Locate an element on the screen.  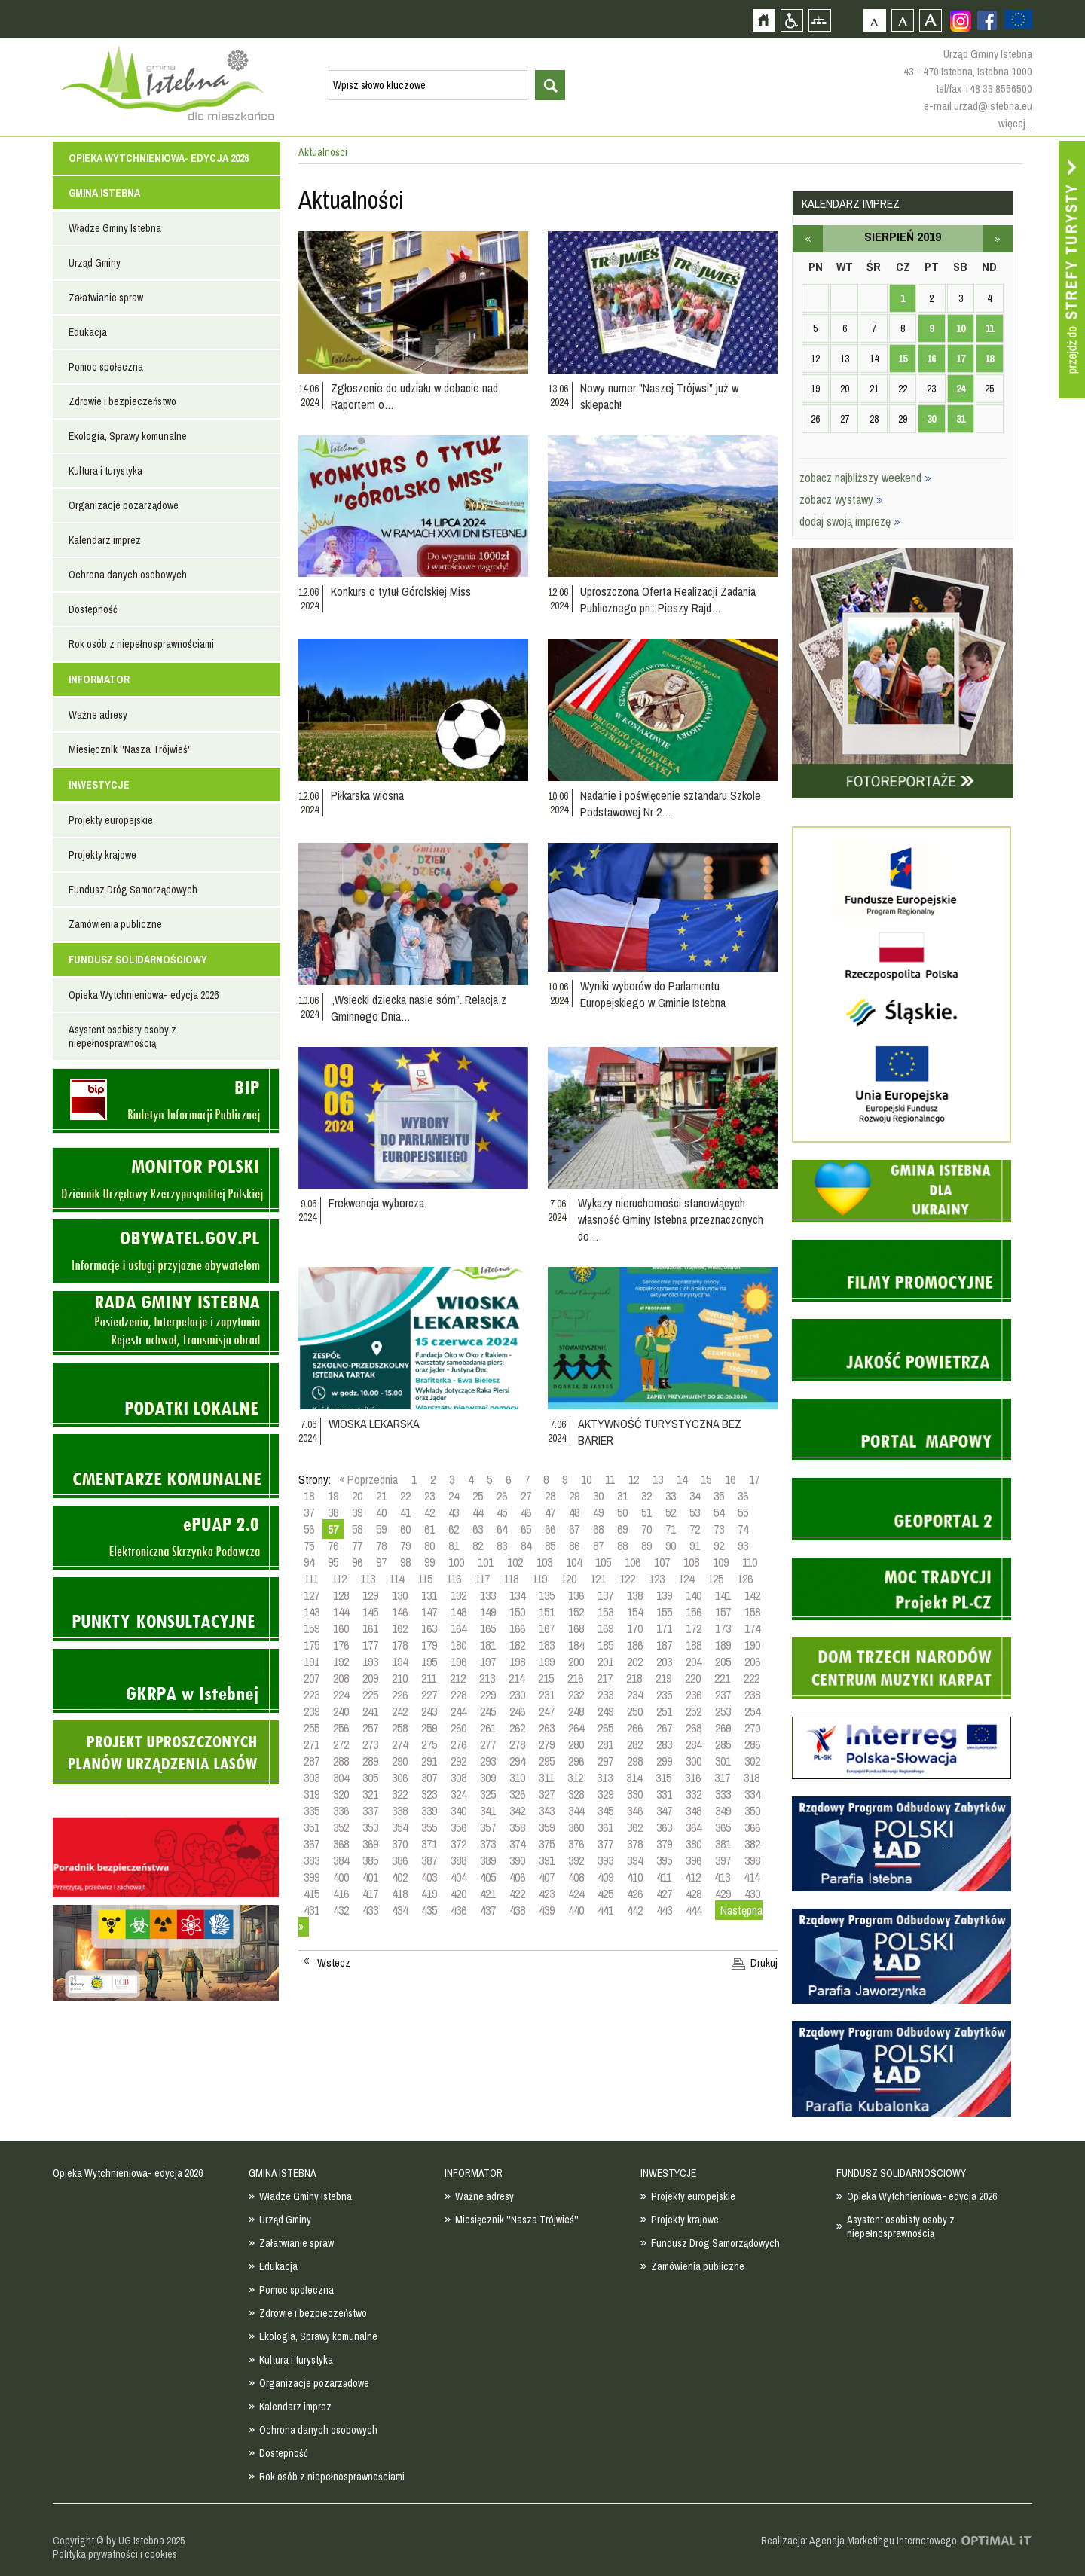
214 is located at coordinates (516, 1678).